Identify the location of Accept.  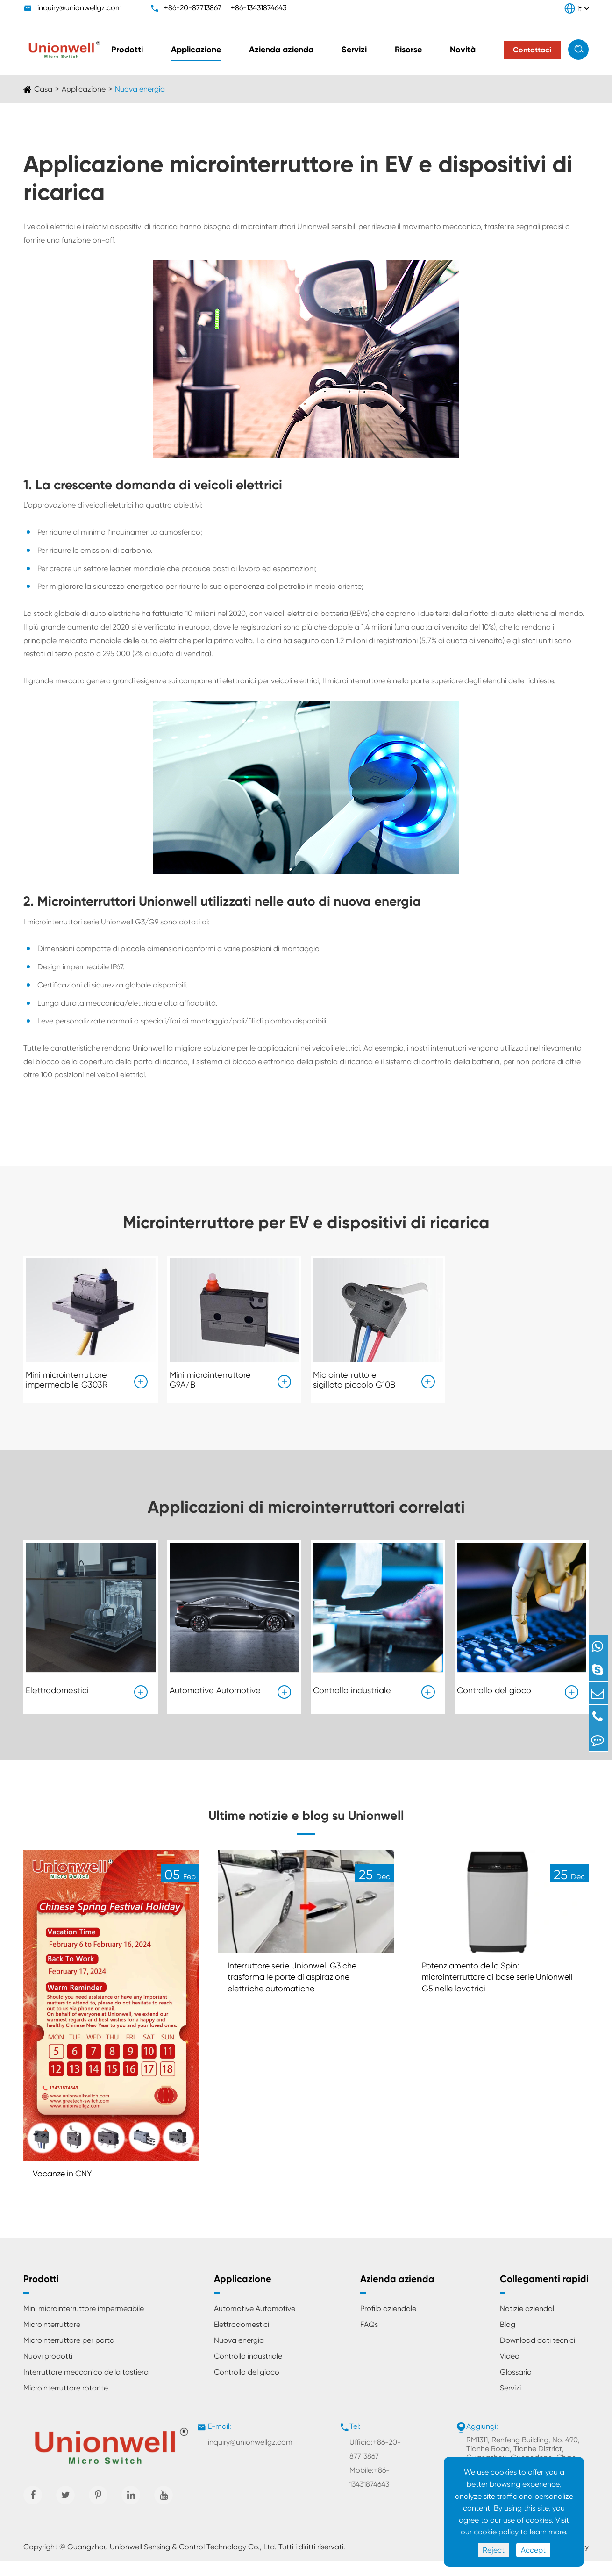
(533, 2550).